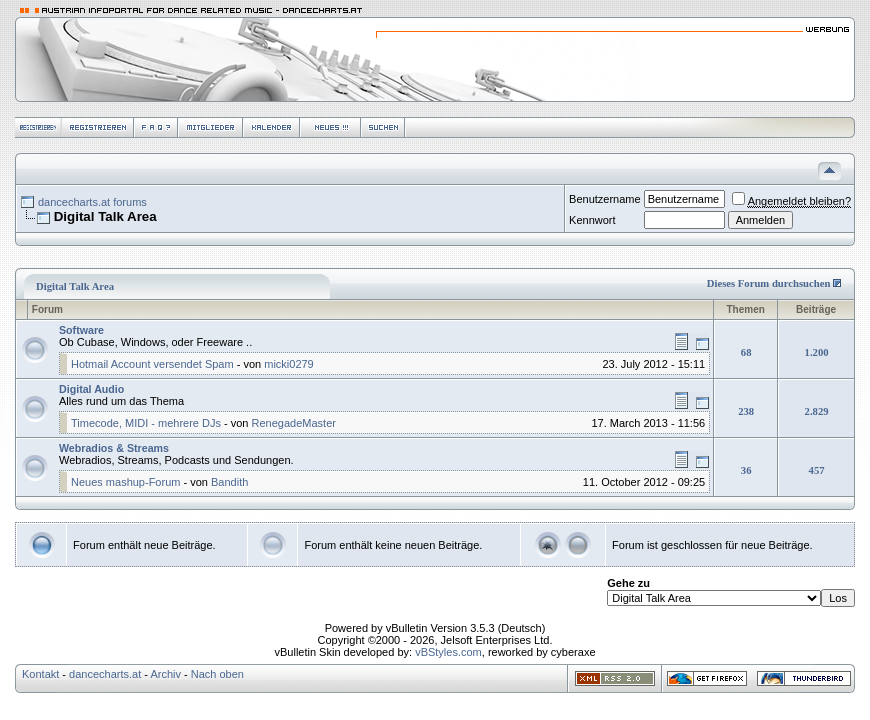 The height and width of the screenshot is (720, 870). What do you see at coordinates (217, 674) in the screenshot?
I see `Nach oben` at bounding box center [217, 674].